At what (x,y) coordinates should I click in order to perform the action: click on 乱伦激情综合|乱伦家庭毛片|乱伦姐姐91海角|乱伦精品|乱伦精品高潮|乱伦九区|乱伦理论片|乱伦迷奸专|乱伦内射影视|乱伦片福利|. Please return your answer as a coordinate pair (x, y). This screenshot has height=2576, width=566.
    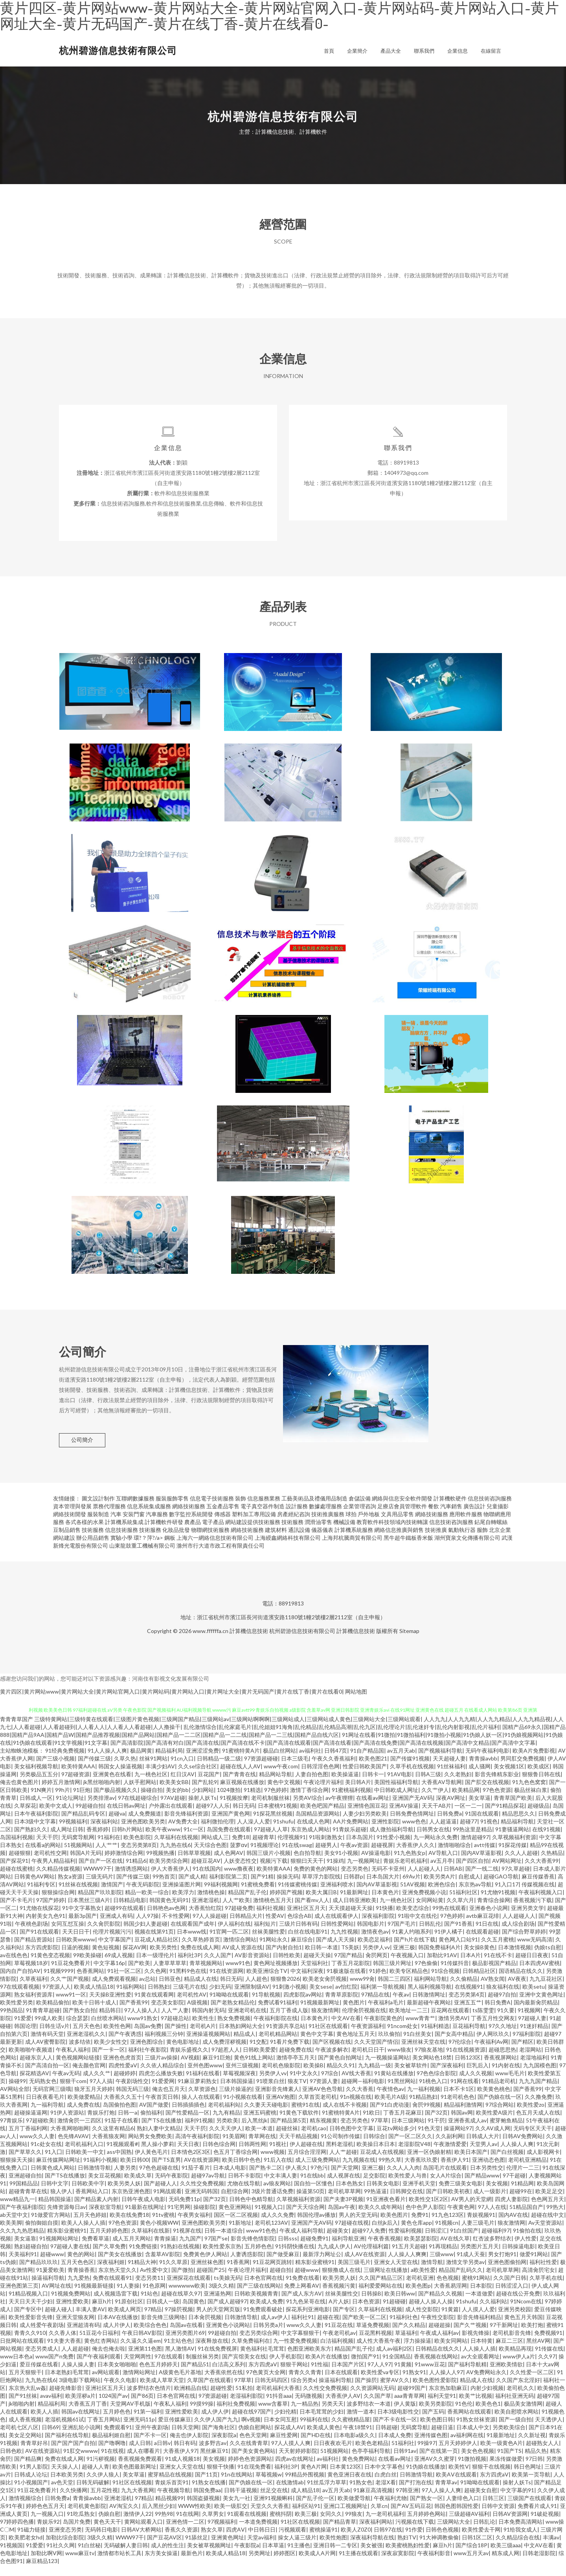
    Looking at the image, I should click on (342, 1738).